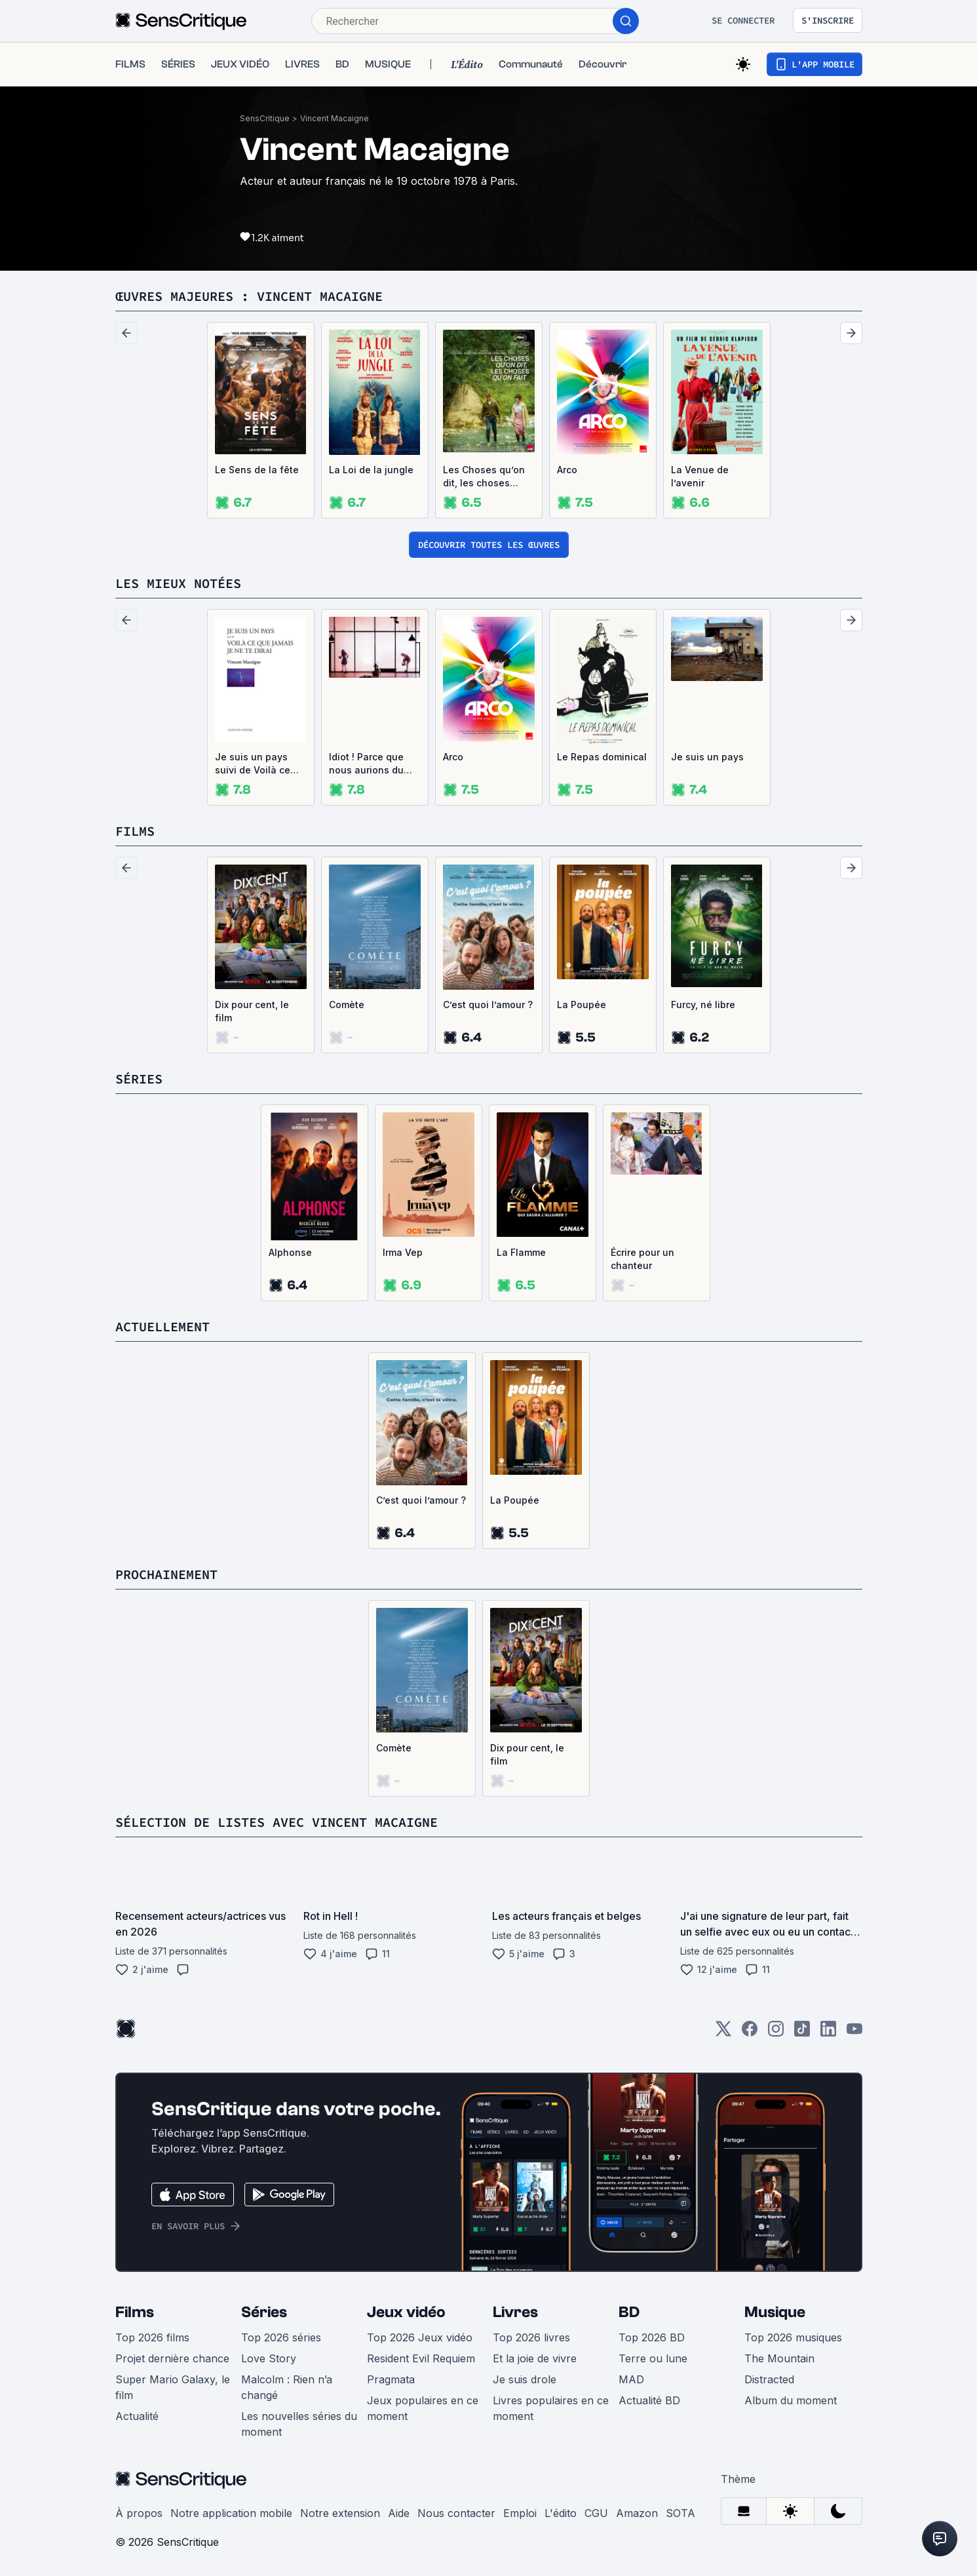 Image resolution: width=977 pixels, height=2576 pixels. Describe the element at coordinates (652, 2337) in the screenshot. I see `Top 2026 BD` at that location.